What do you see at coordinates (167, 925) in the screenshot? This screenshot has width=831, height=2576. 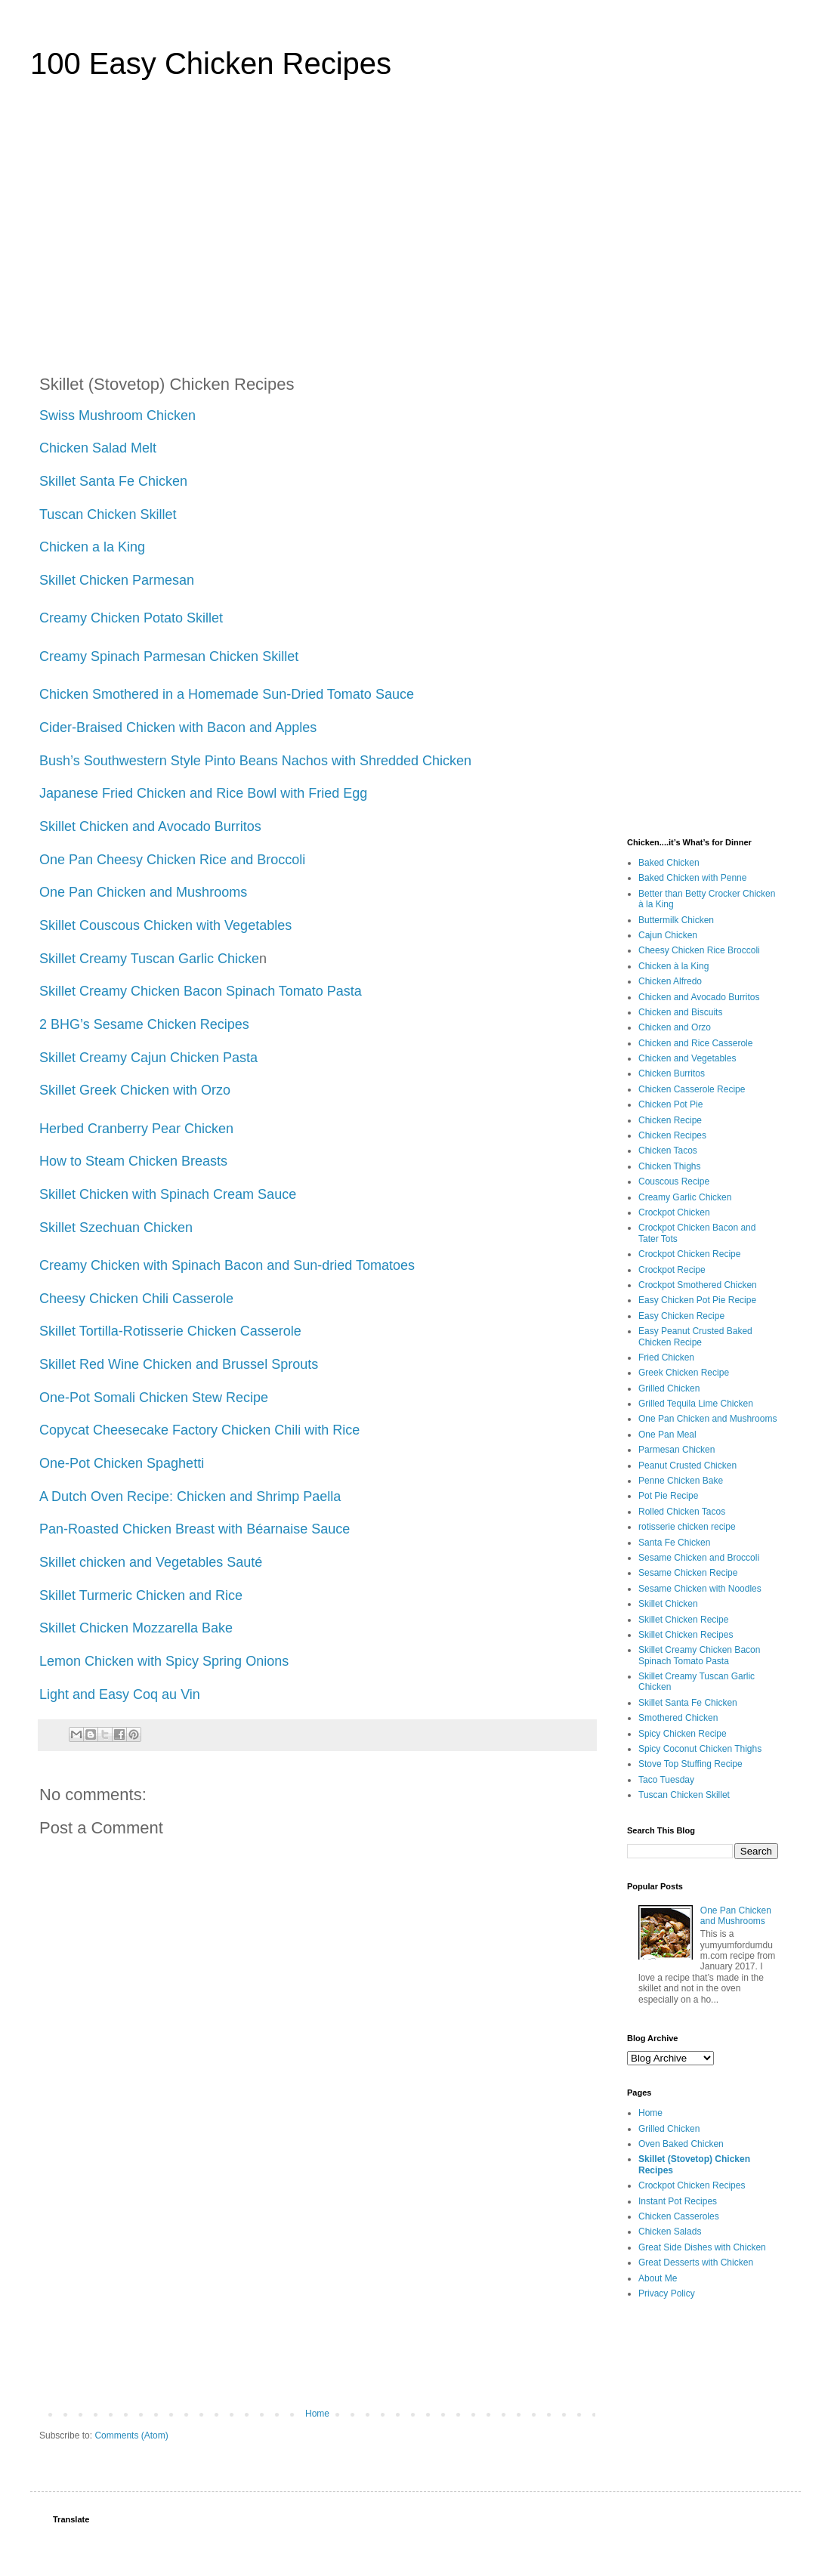 I see `Skillet Couscous Chicken with Vegetables` at bounding box center [167, 925].